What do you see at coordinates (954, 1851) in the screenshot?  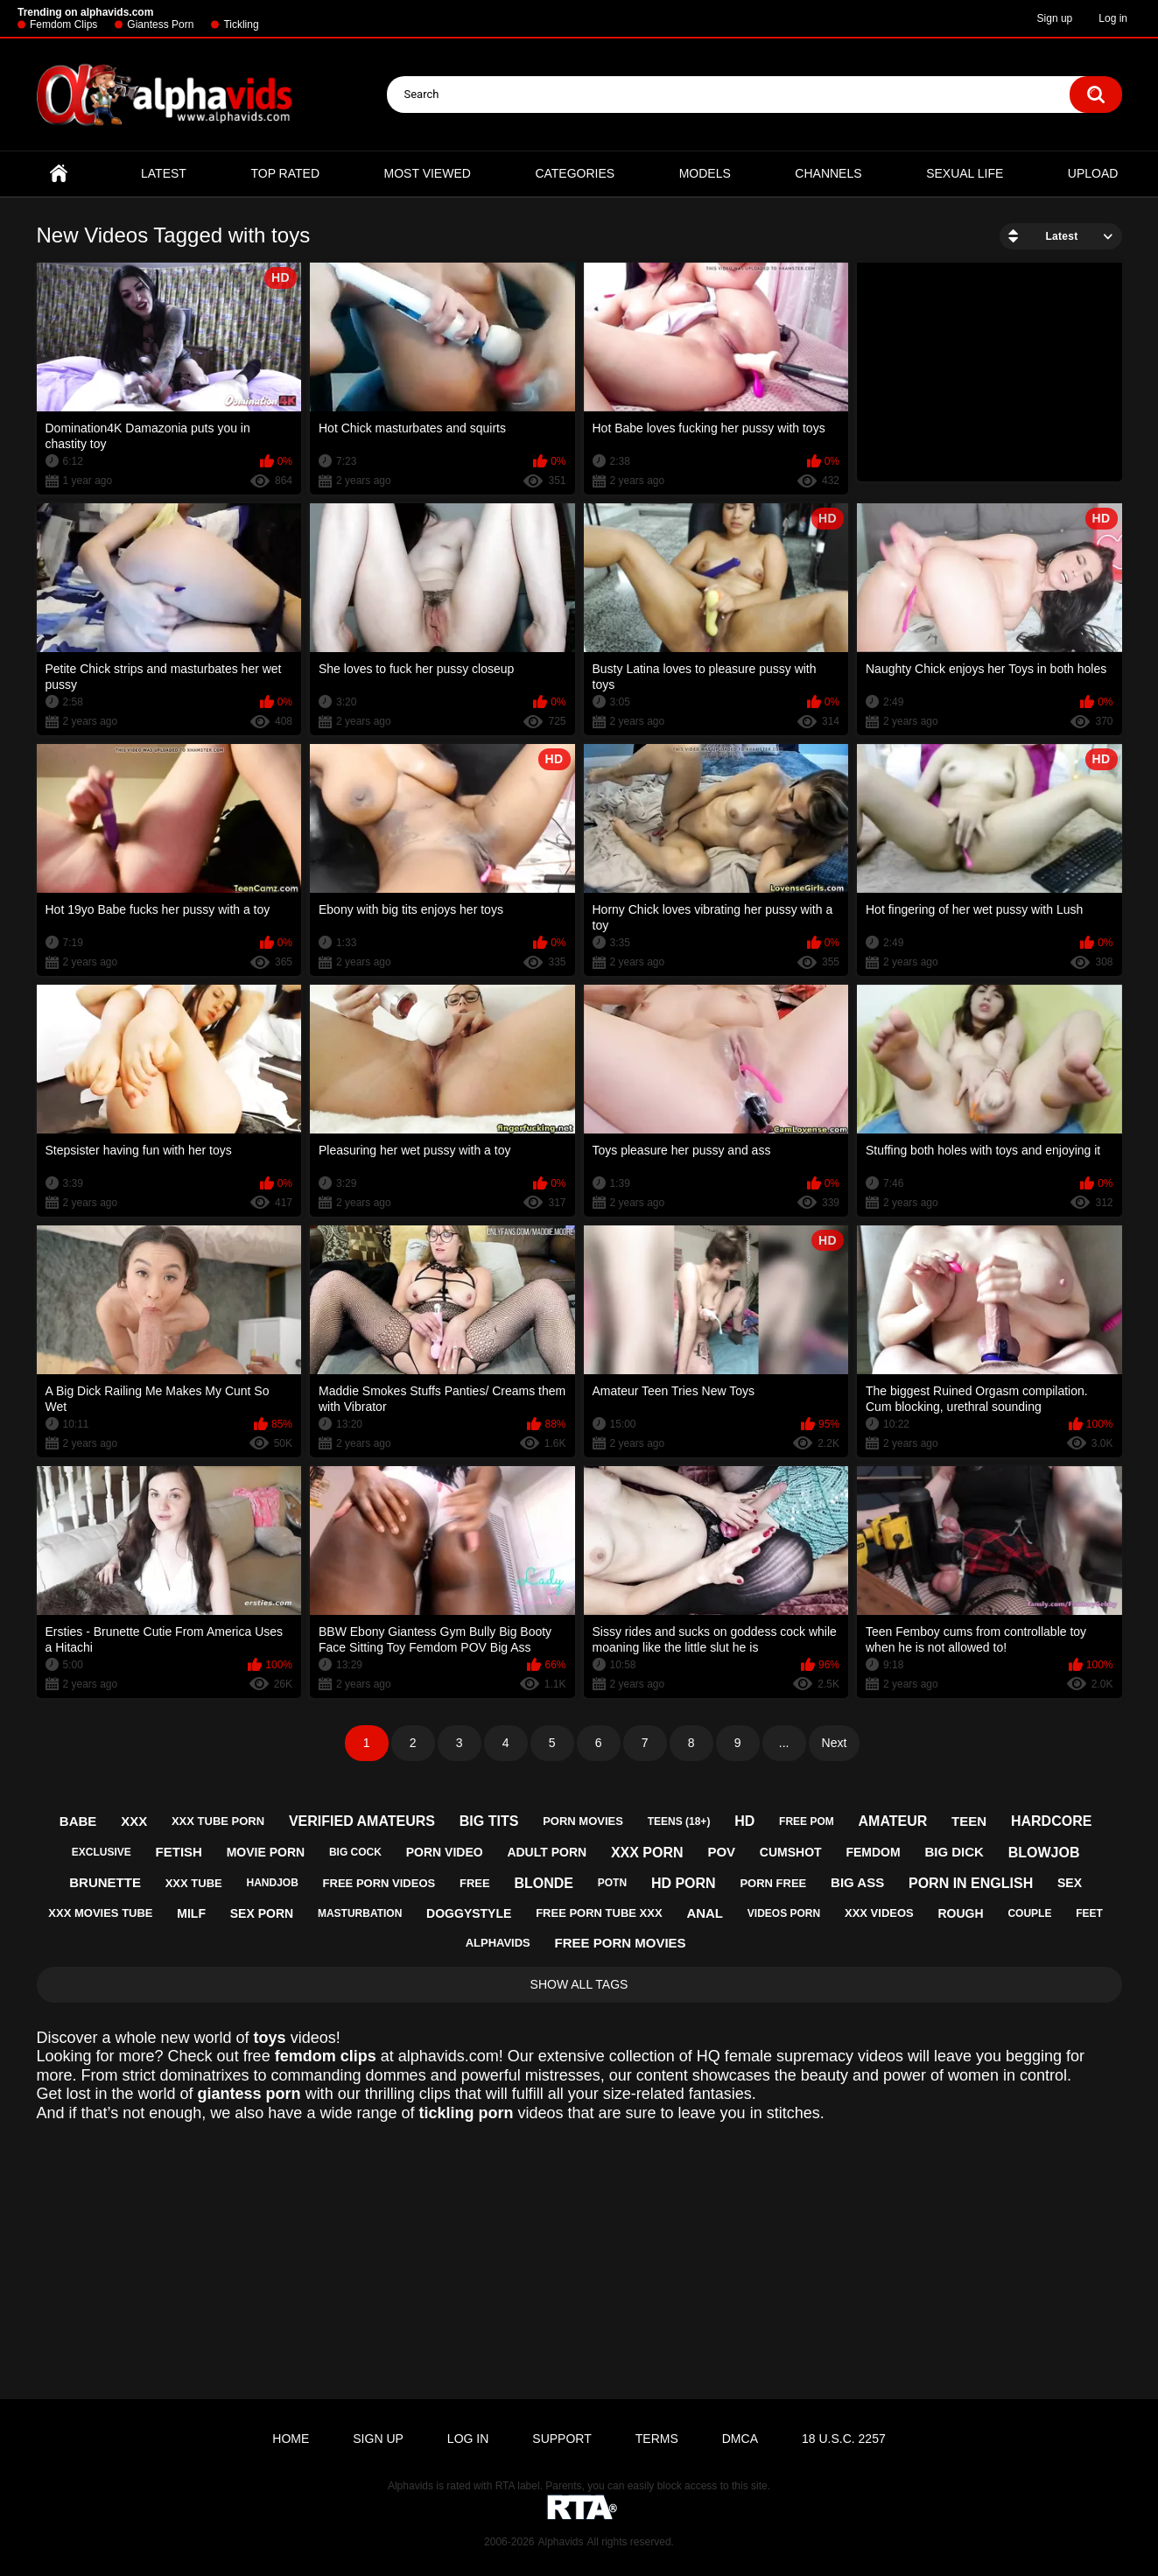 I see `big dick` at bounding box center [954, 1851].